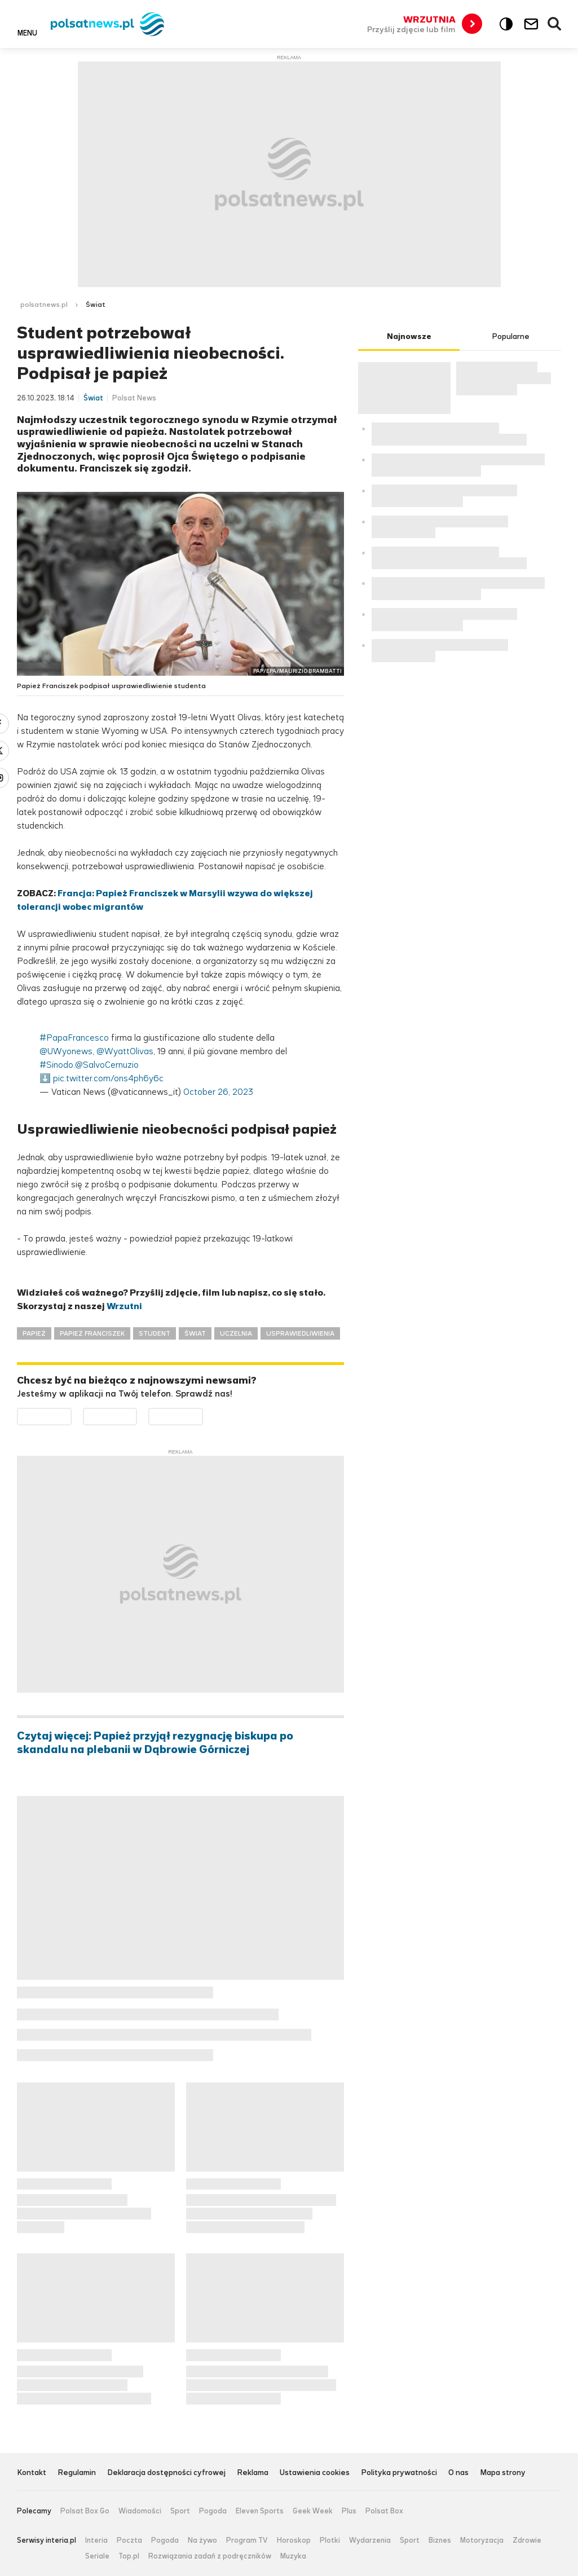 The image size is (578, 2576). What do you see at coordinates (260, 2511) in the screenshot?
I see `Eleven Sports` at bounding box center [260, 2511].